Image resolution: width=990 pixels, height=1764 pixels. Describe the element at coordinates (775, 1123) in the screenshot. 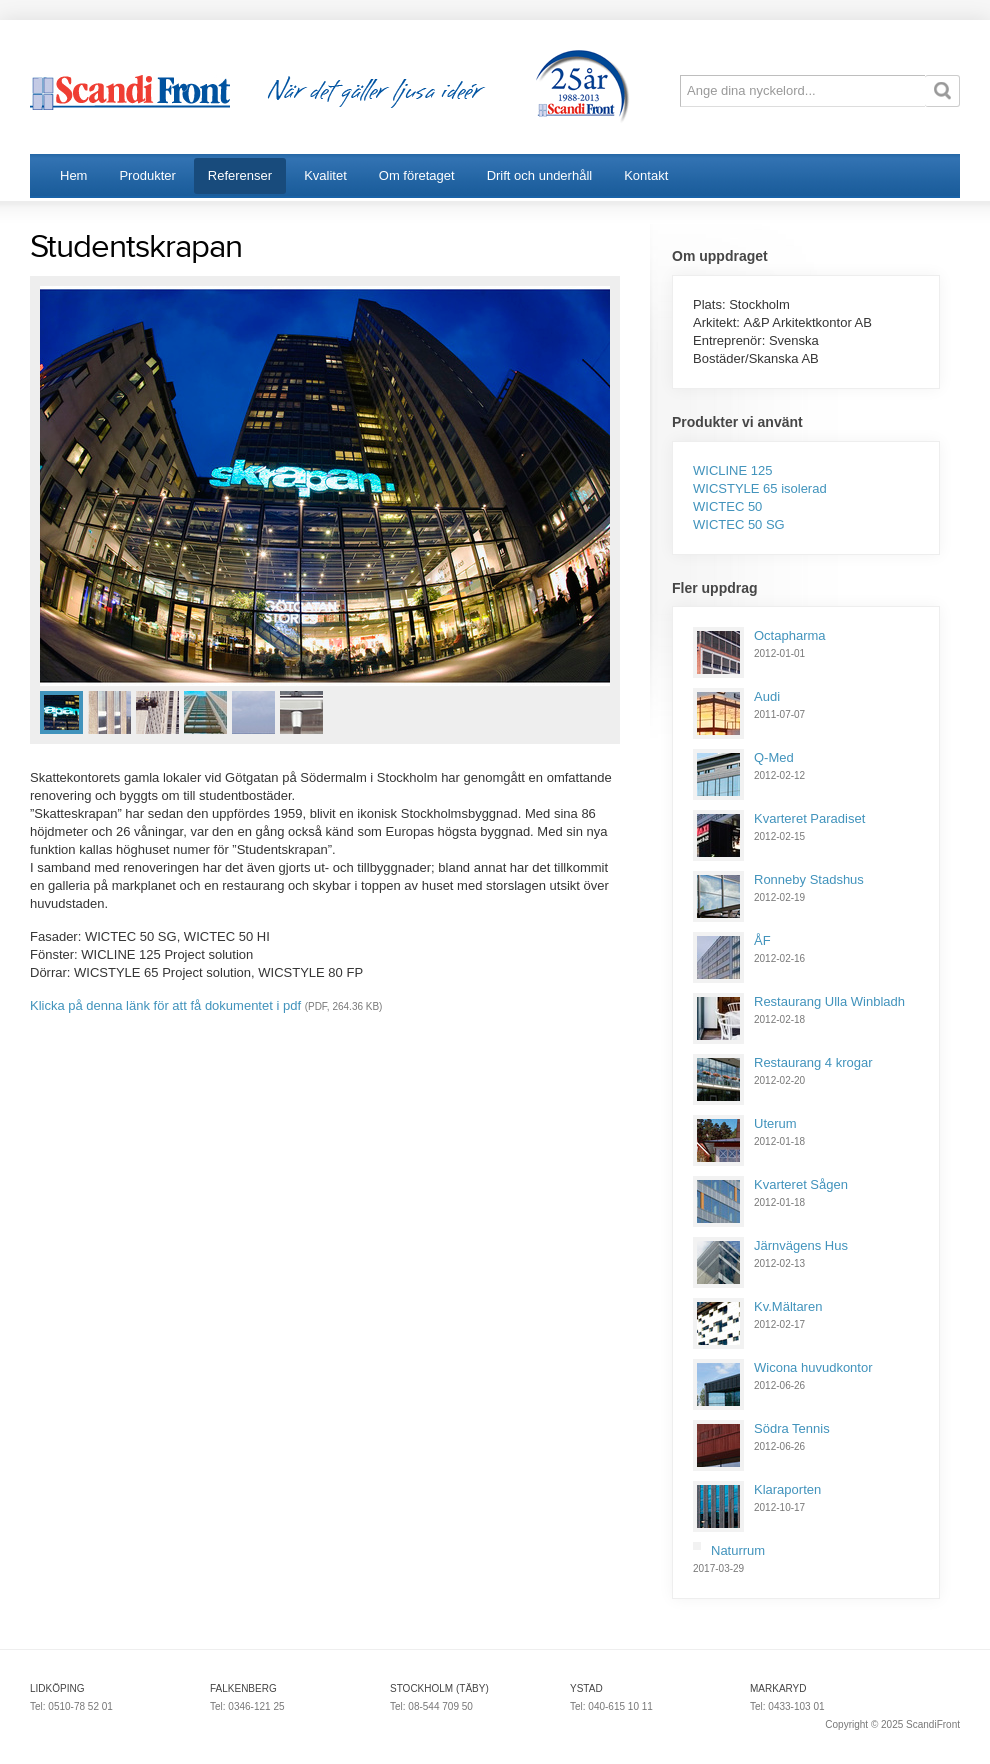

I see `Uterum` at that location.